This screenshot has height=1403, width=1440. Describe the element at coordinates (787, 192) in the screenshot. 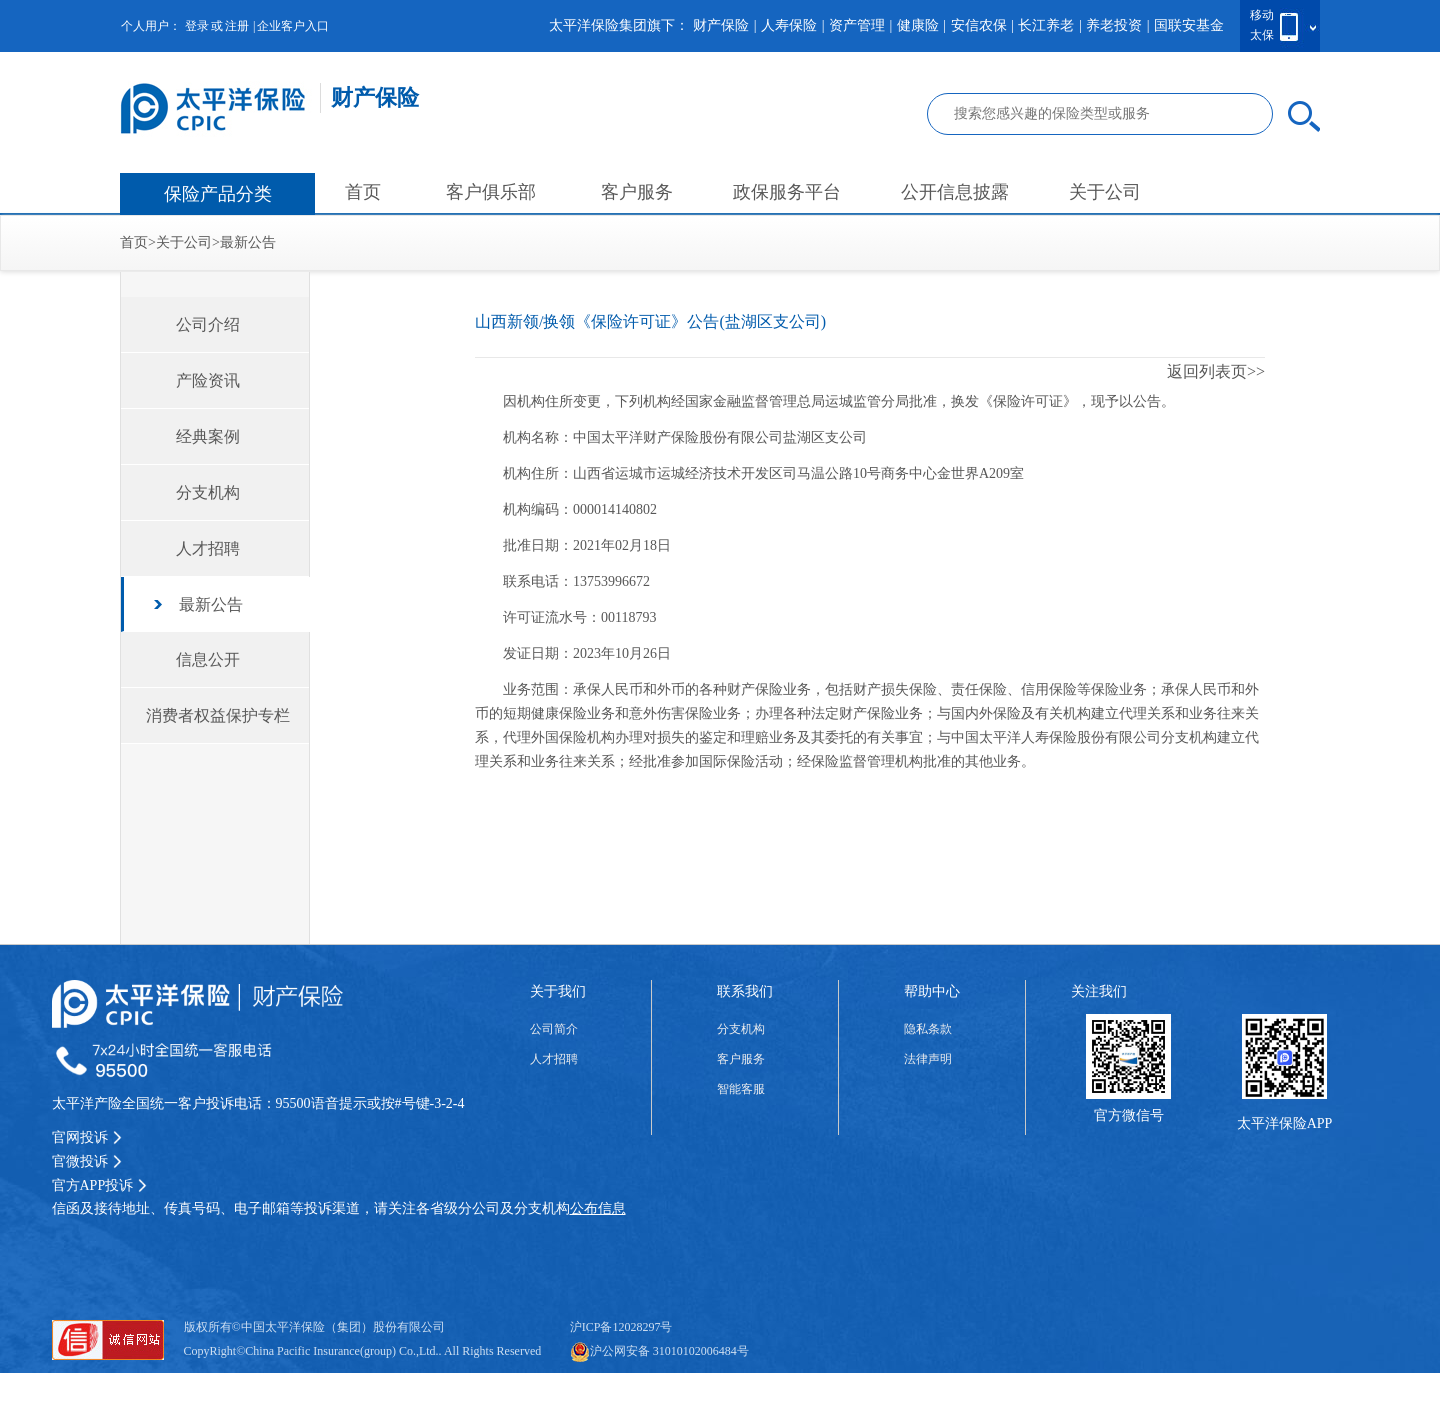

I see `政保服务平台` at that location.